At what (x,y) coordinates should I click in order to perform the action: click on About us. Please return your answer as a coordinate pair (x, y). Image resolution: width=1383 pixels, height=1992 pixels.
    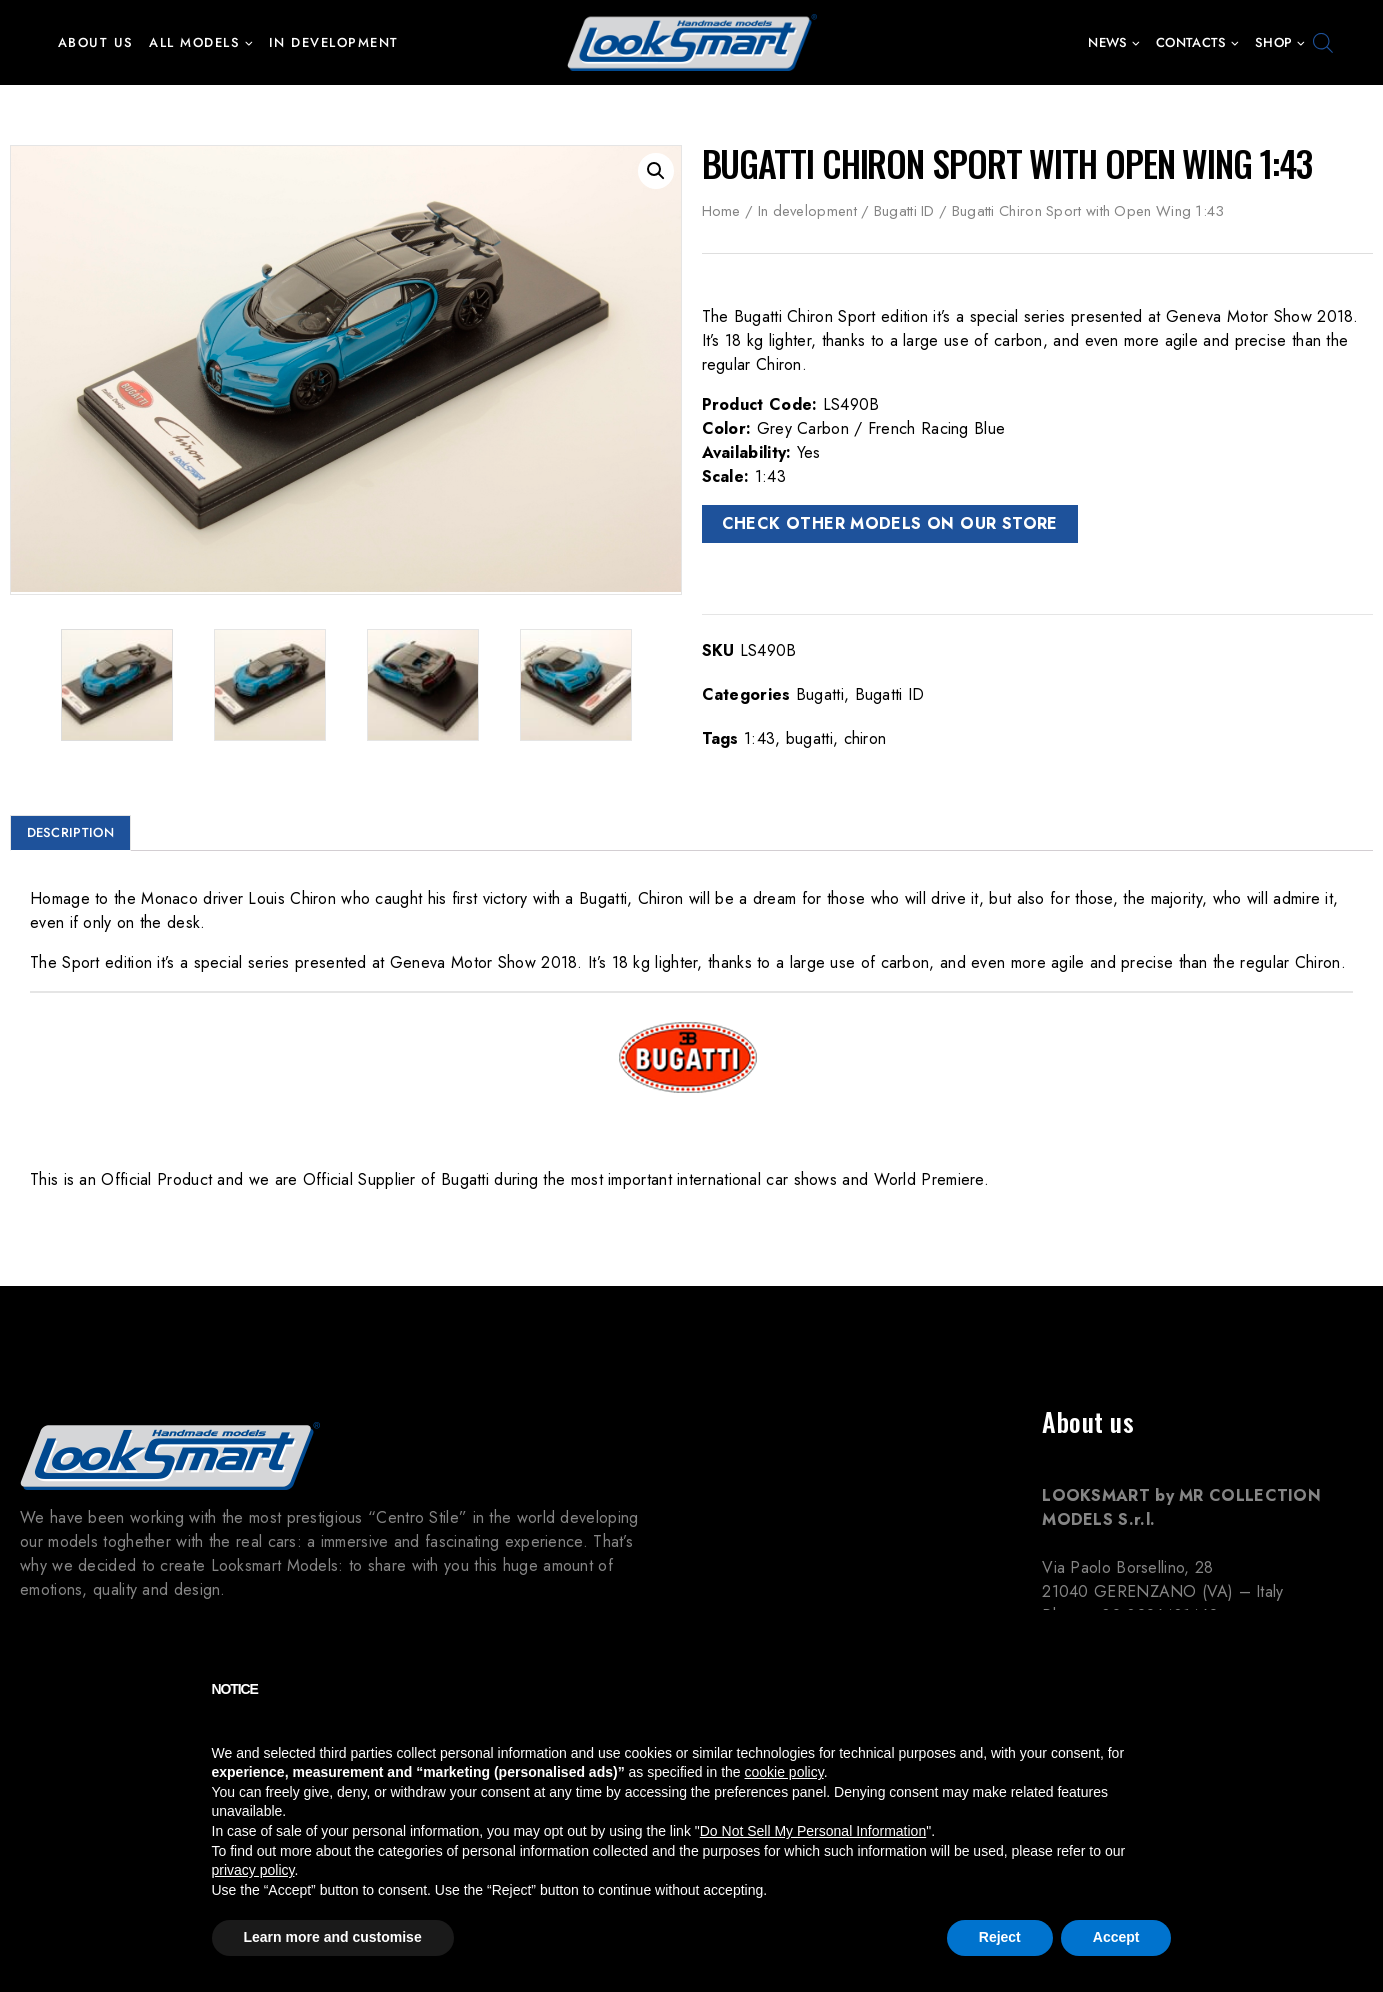
    Looking at the image, I should click on (96, 42).